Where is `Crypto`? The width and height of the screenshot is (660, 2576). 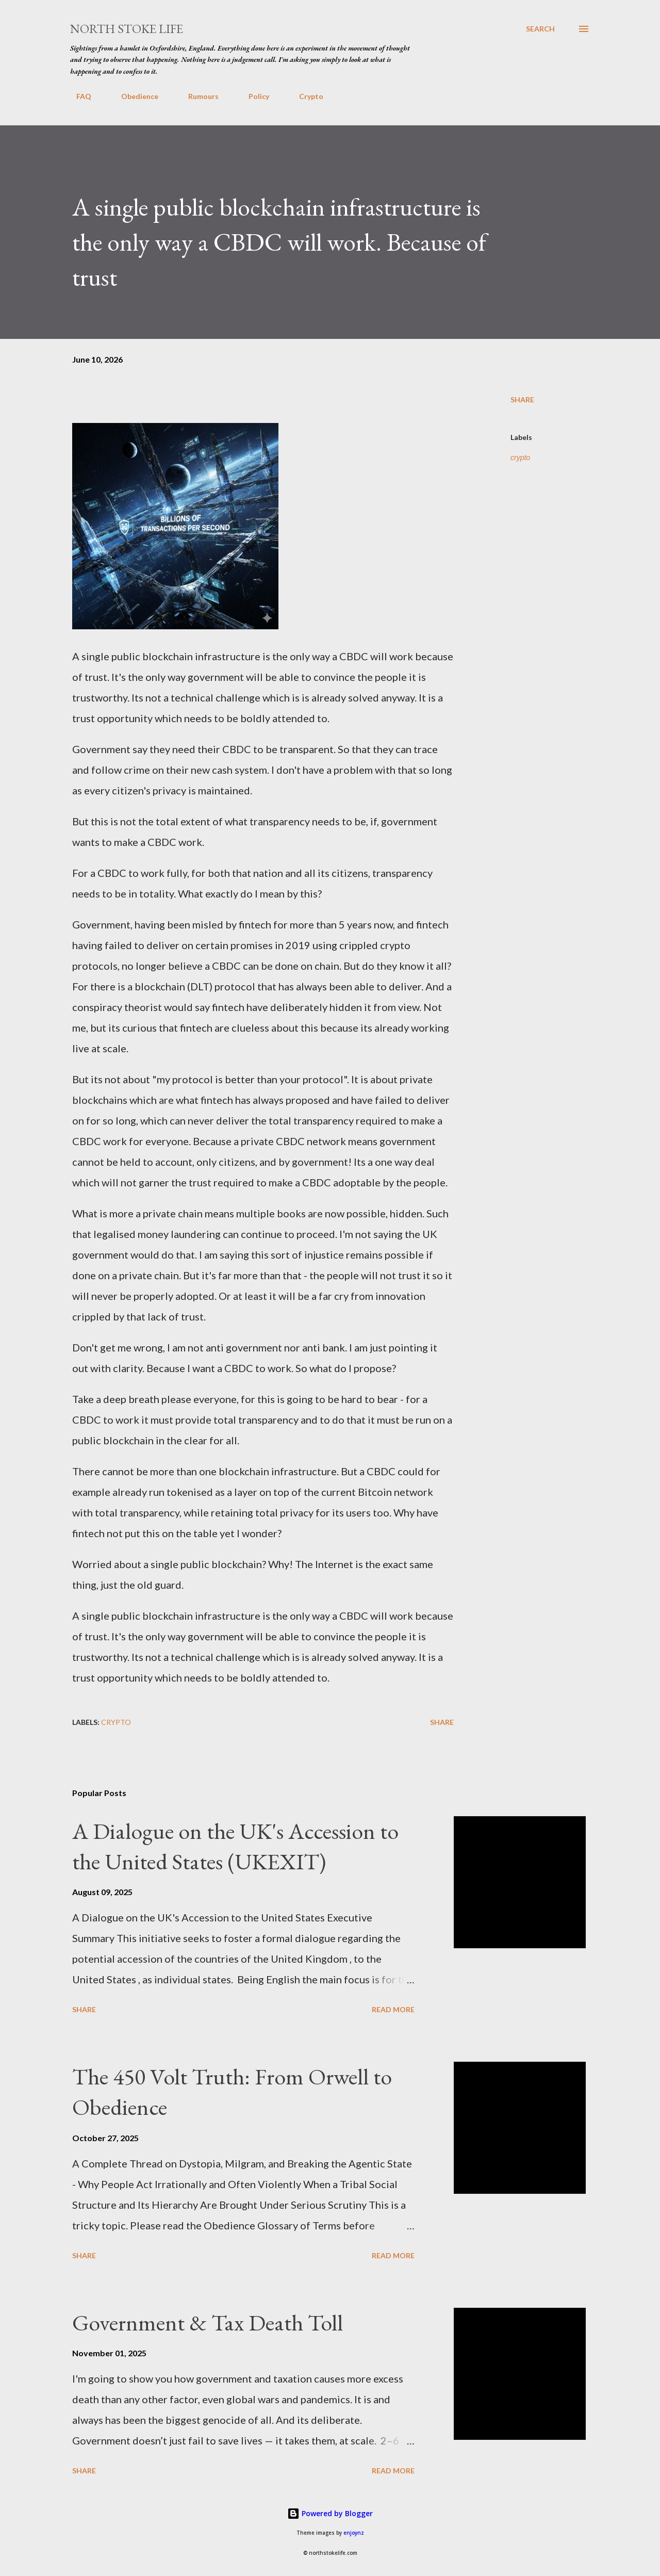 Crypto is located at coordinates (305, 96).